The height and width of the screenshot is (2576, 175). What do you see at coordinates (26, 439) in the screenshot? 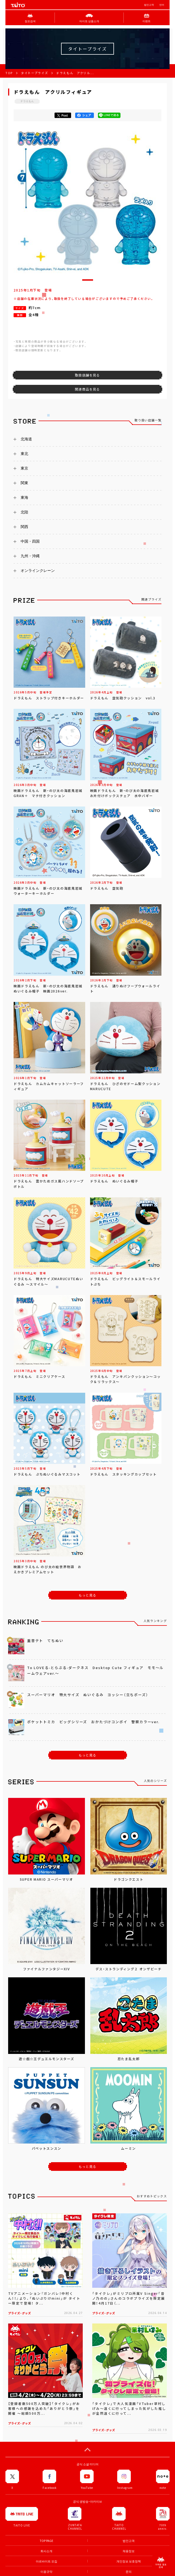
I see `北海道` at bounding box center [26, 439].